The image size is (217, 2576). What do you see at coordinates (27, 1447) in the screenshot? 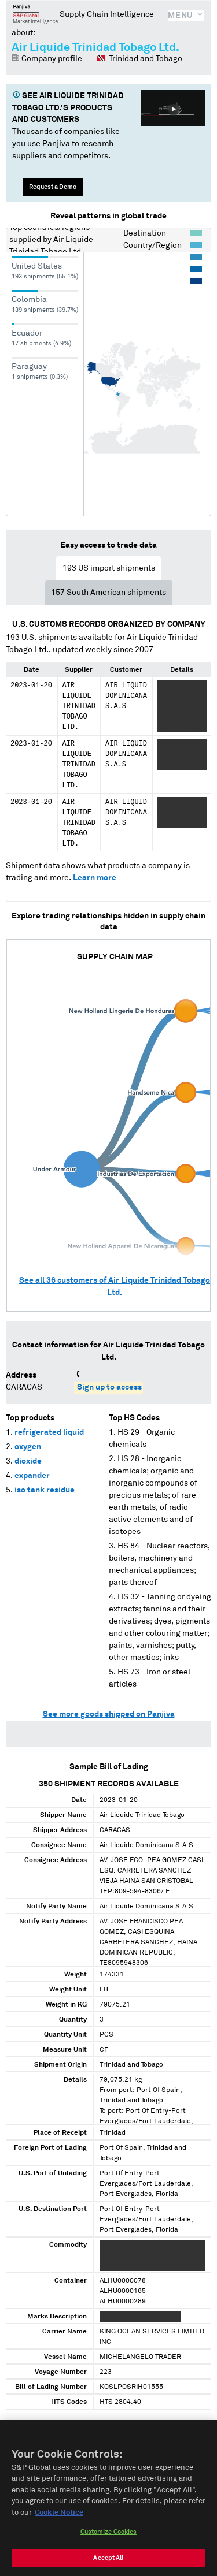
I see `oxygen` at bounding box center [27, 1447].